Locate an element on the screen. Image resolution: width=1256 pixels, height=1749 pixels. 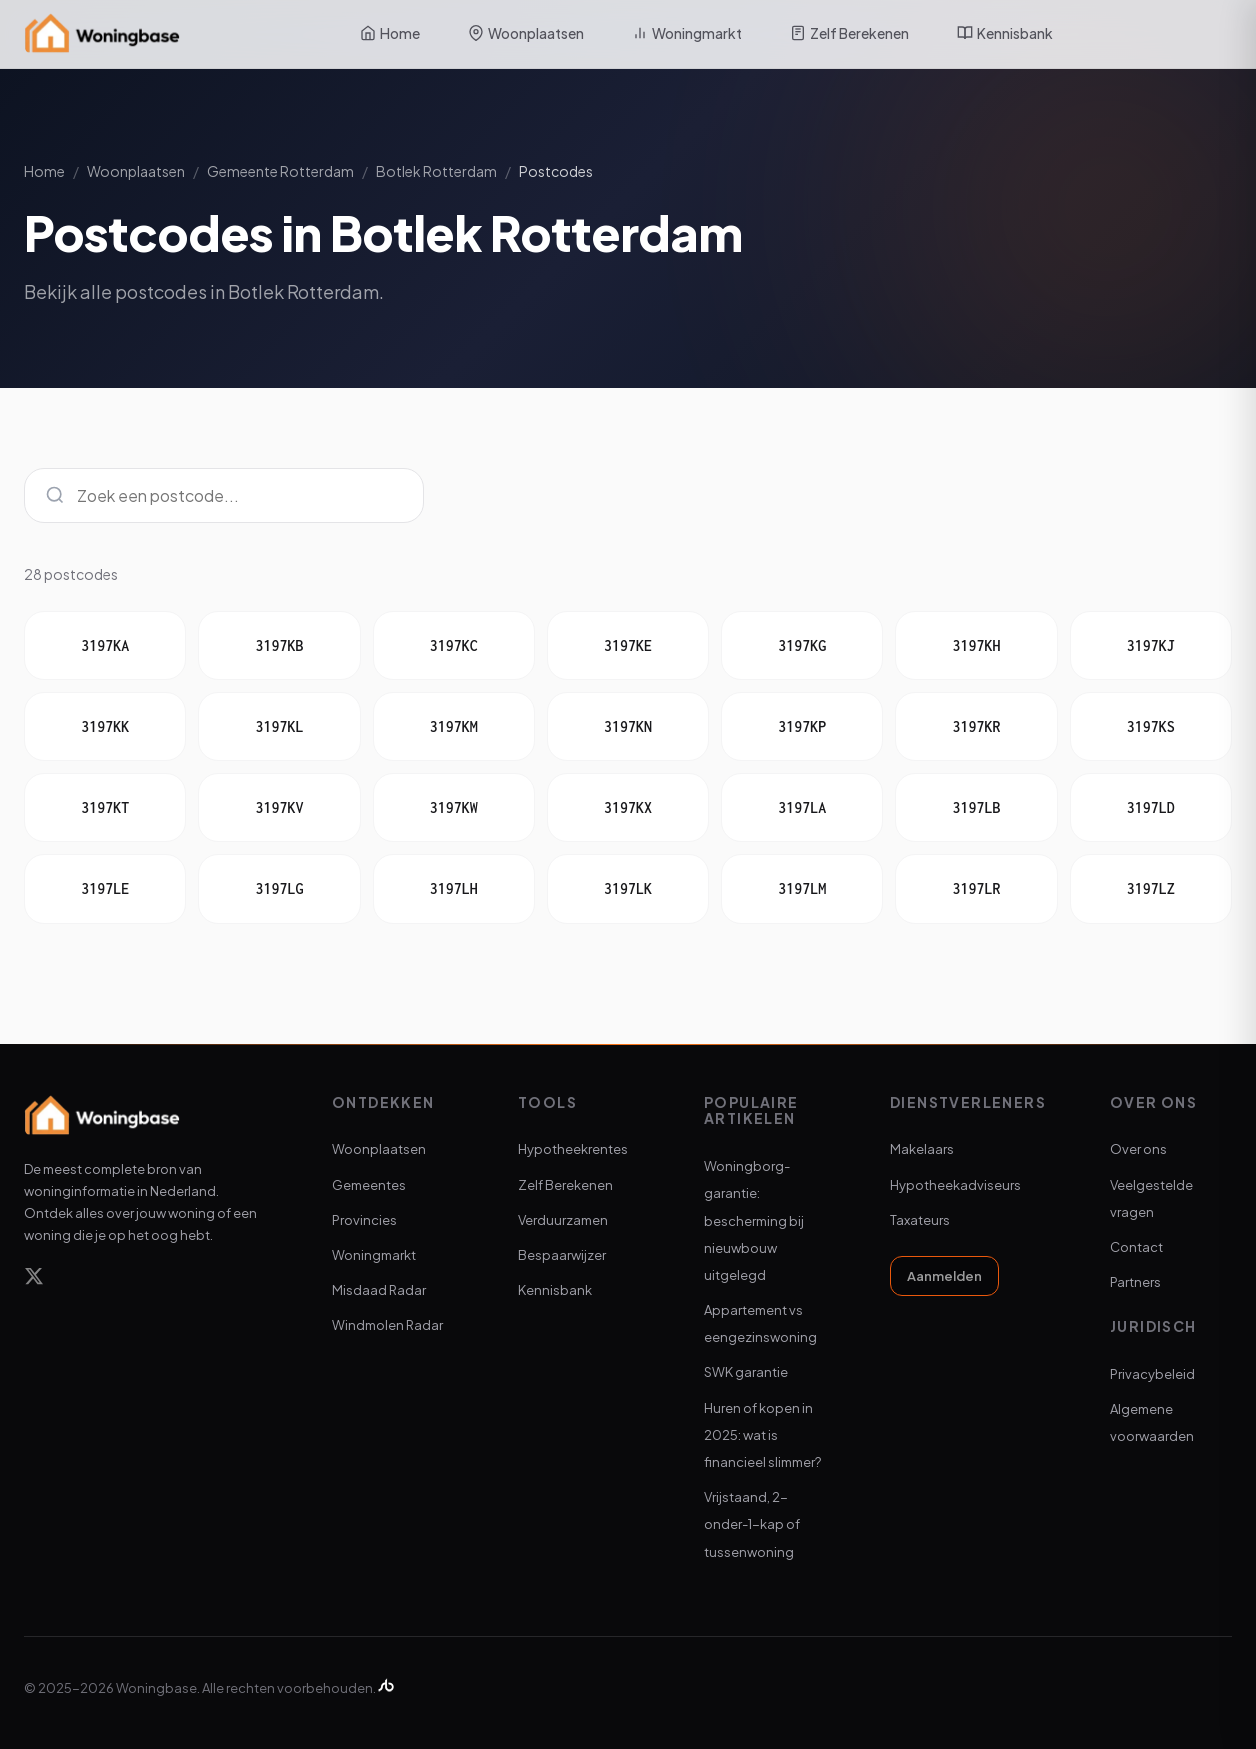
3197LH is located at coordinates (454, 888).